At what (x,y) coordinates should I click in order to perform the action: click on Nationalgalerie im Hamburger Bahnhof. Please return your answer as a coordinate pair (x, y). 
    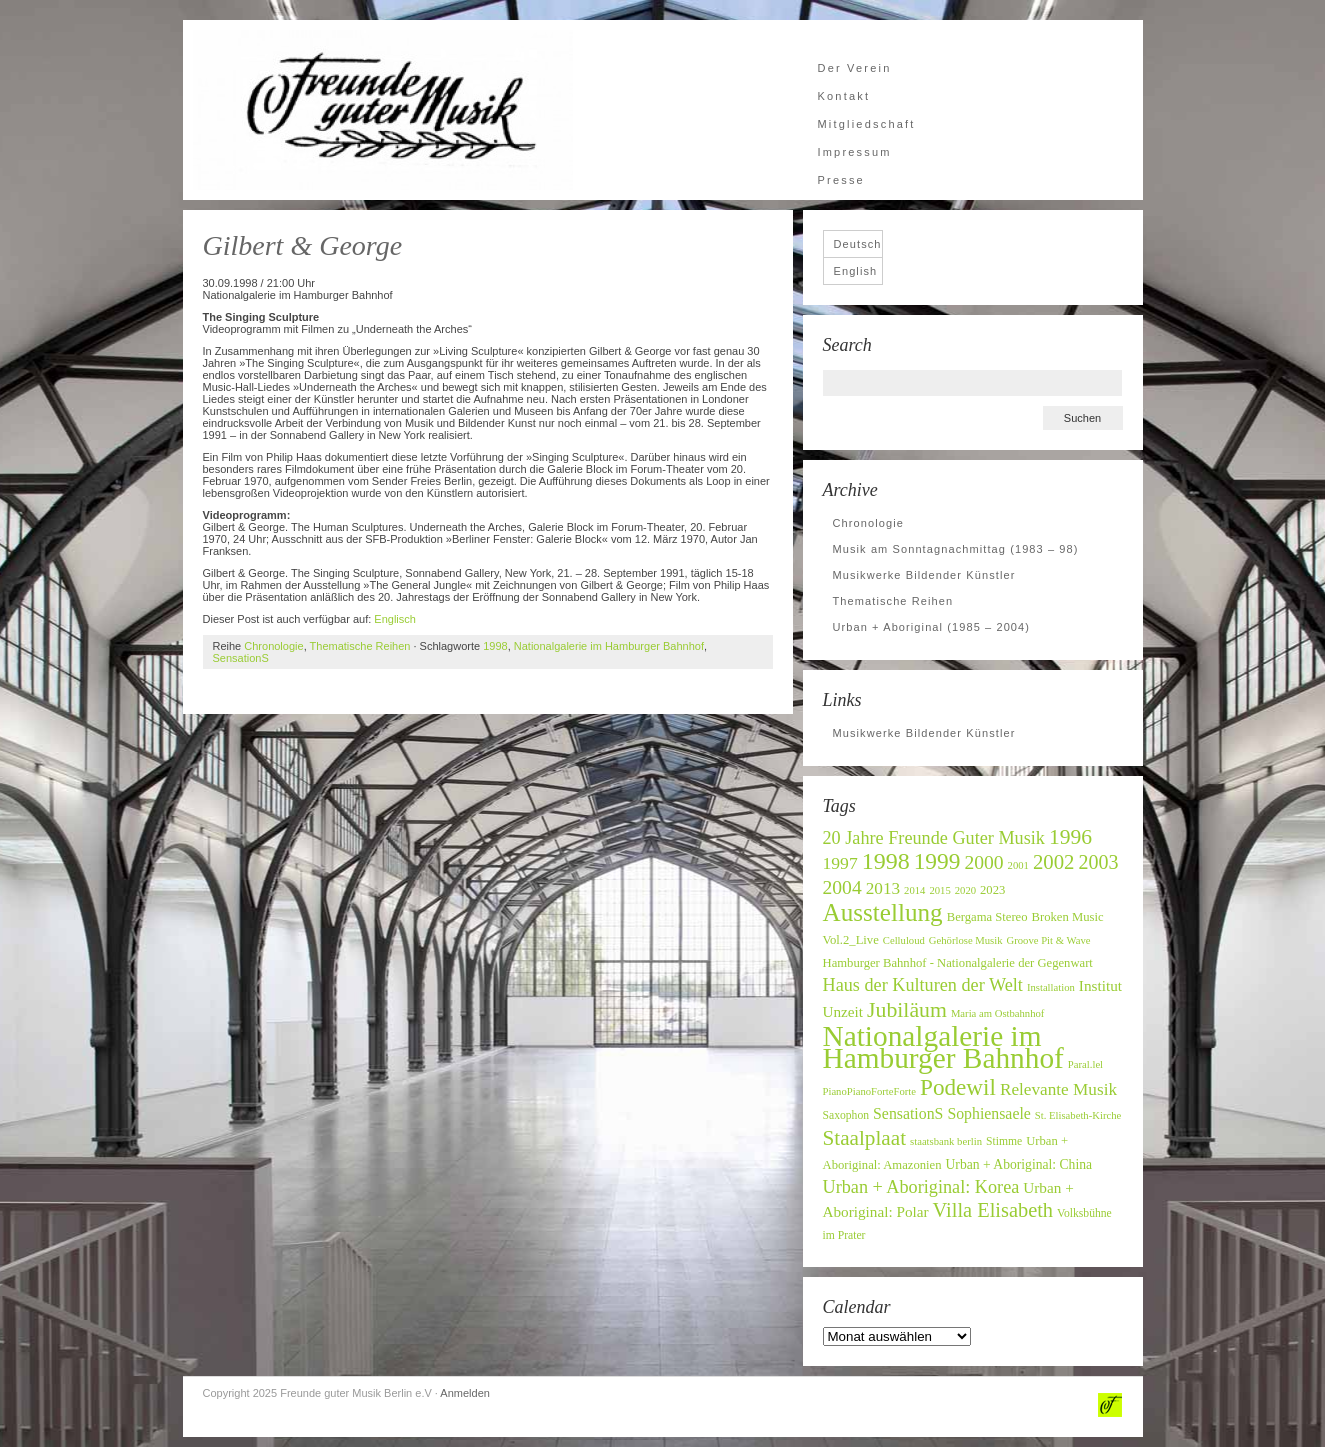
    Looking at the image, I should click on (609, 646).